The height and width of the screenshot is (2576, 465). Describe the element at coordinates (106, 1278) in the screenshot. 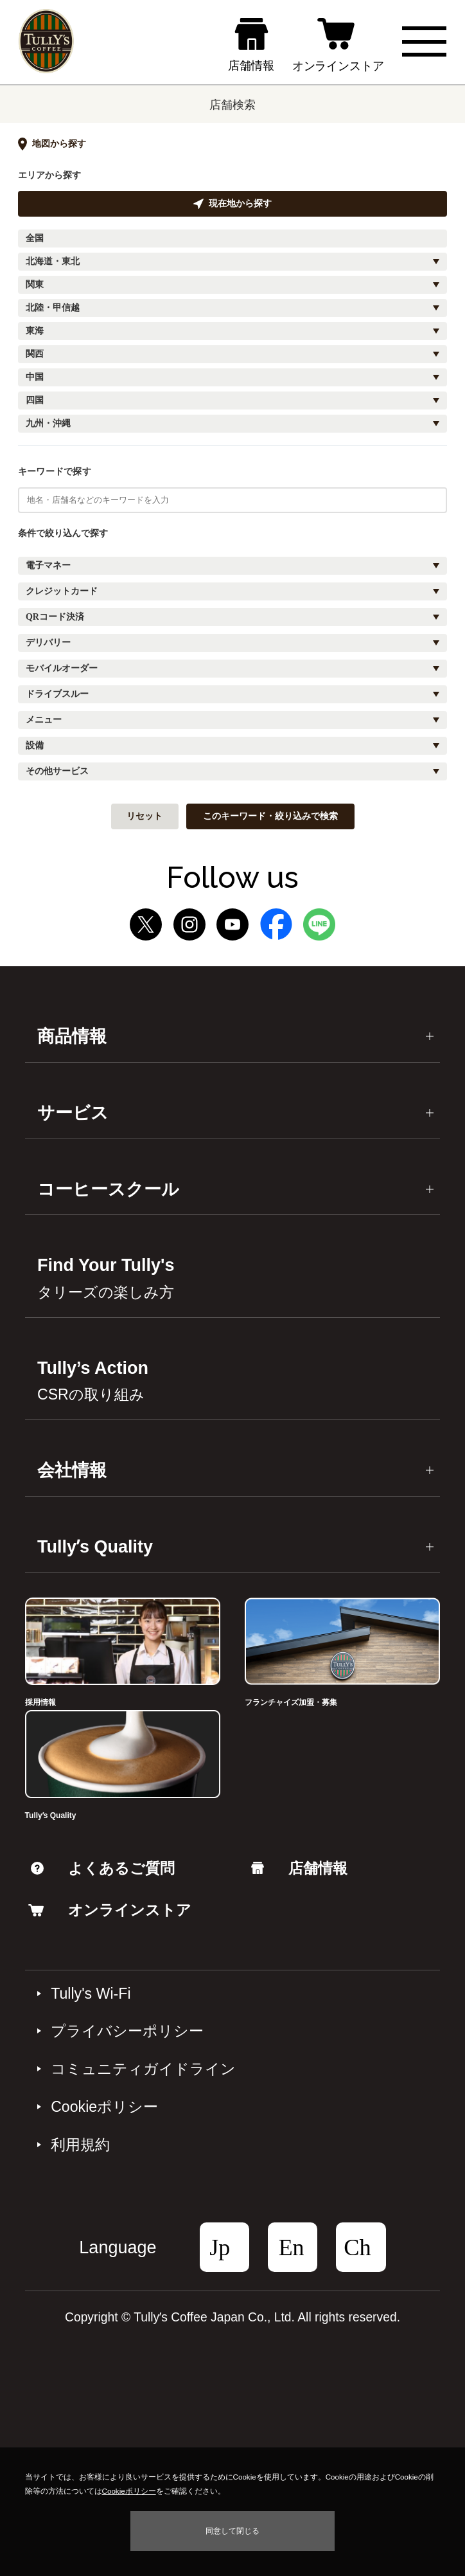

I see `Find Your Tully's` at that location.